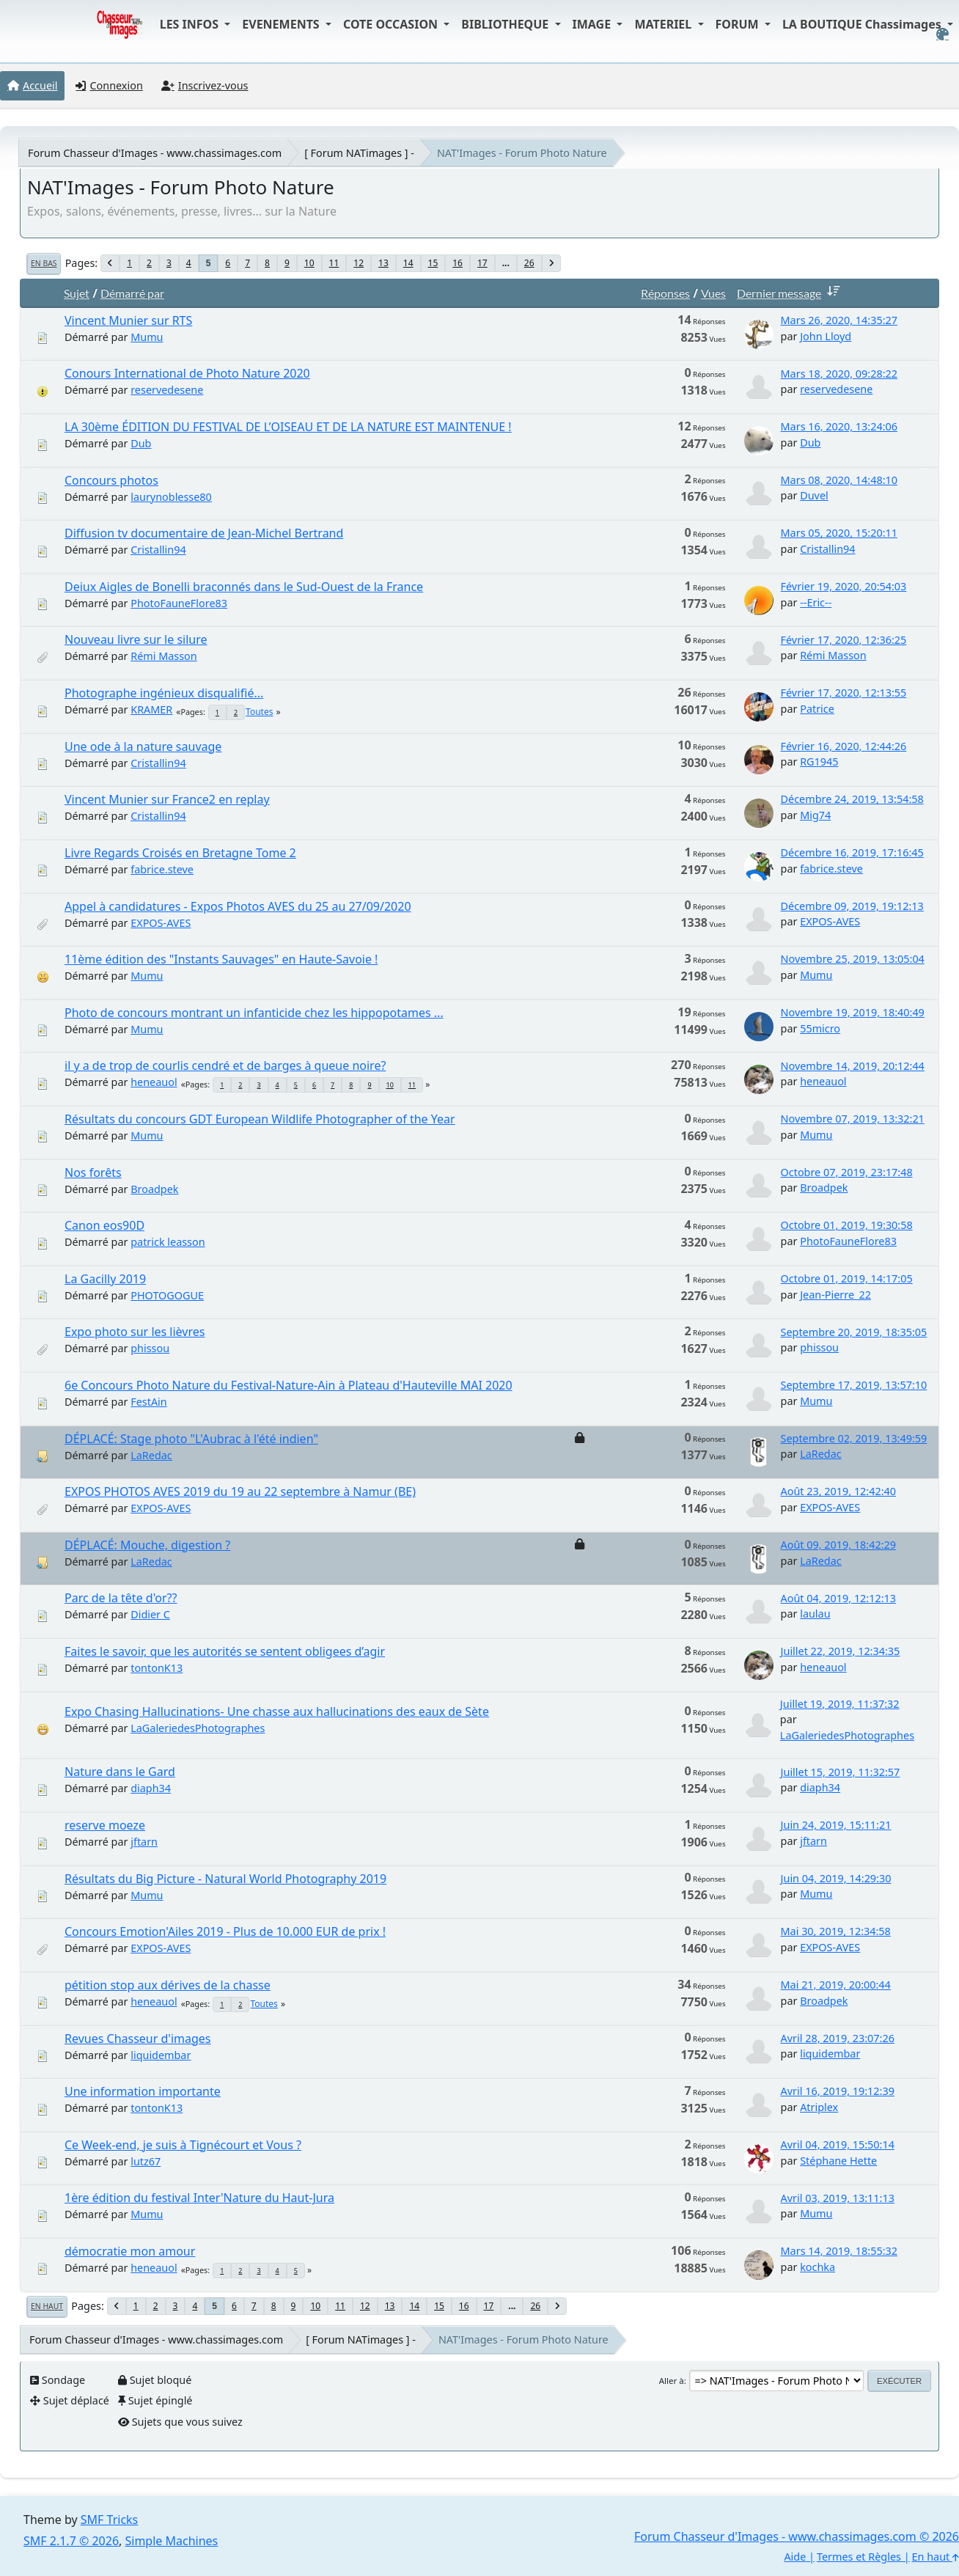 Image resolution: width=959 pixels, height=2576 pixels. Describe the element at coordinates (593, 24) in the screenshot. I see `IMAGE [button]` at that location.